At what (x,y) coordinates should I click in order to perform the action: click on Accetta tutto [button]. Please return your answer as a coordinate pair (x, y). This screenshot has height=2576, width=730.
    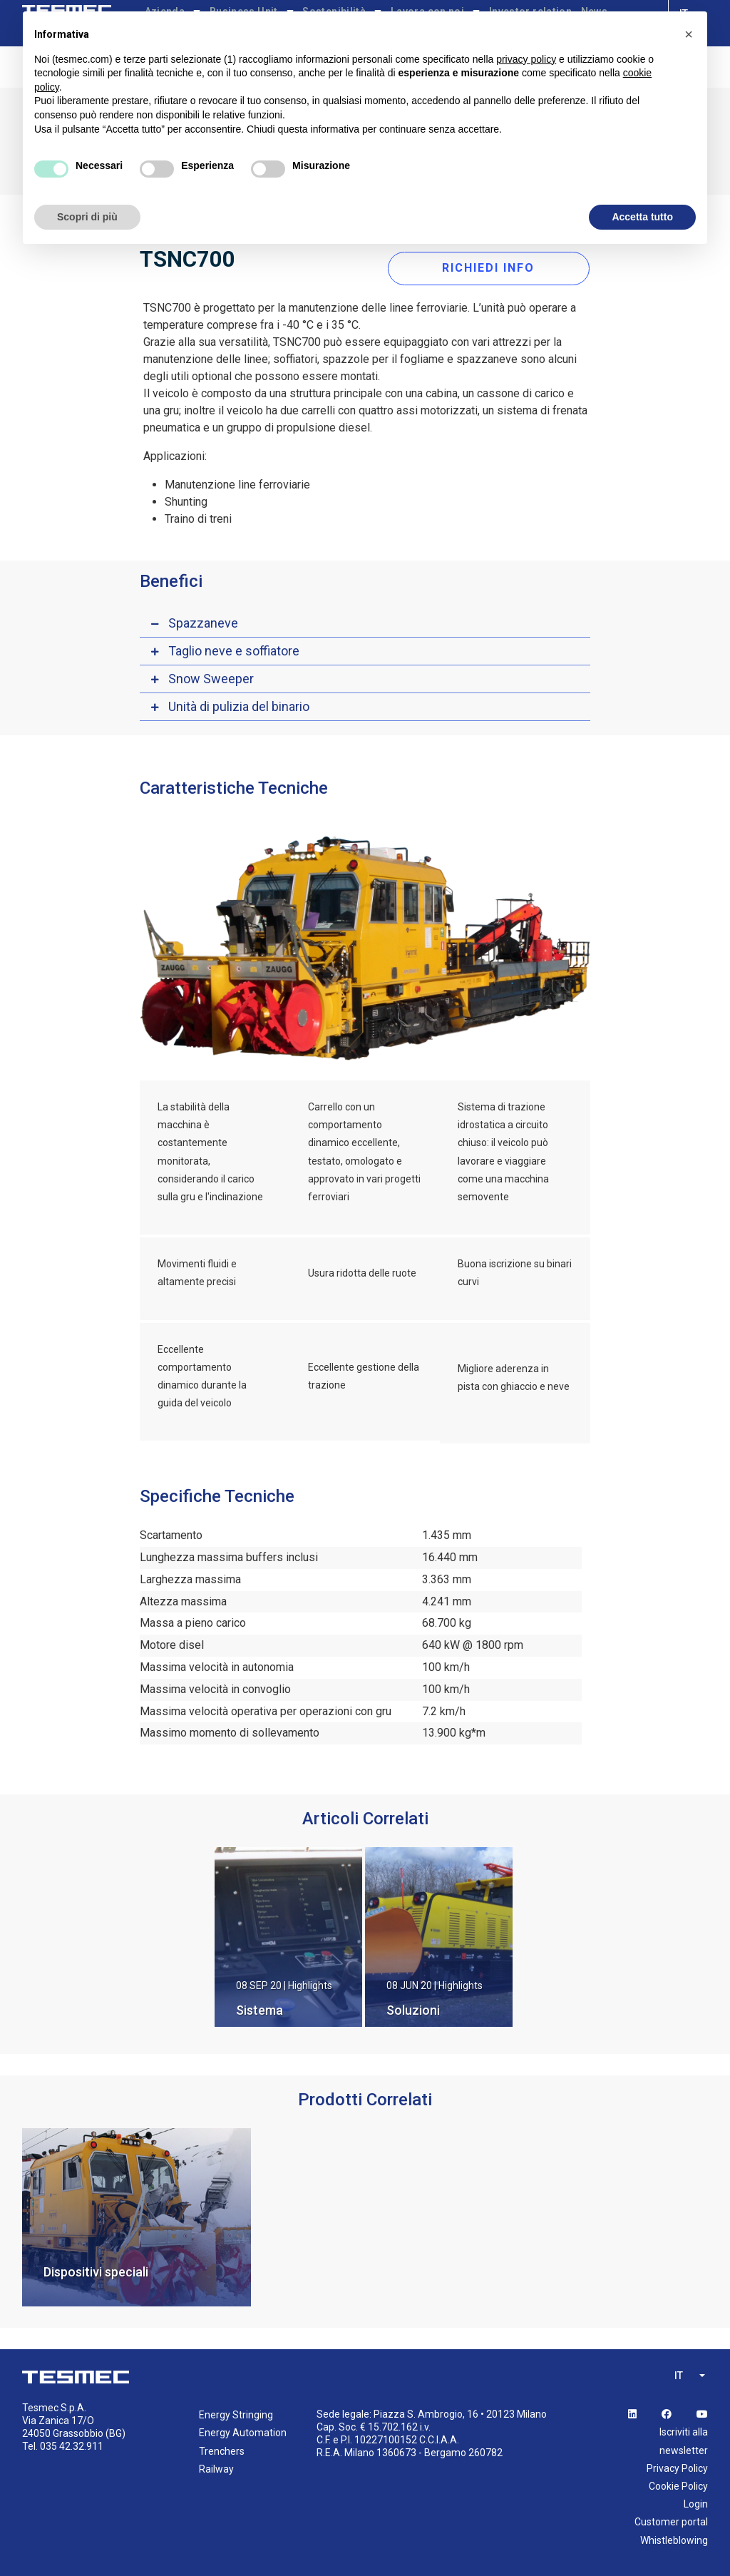
    Looking at the image, I should click on (642, 217).